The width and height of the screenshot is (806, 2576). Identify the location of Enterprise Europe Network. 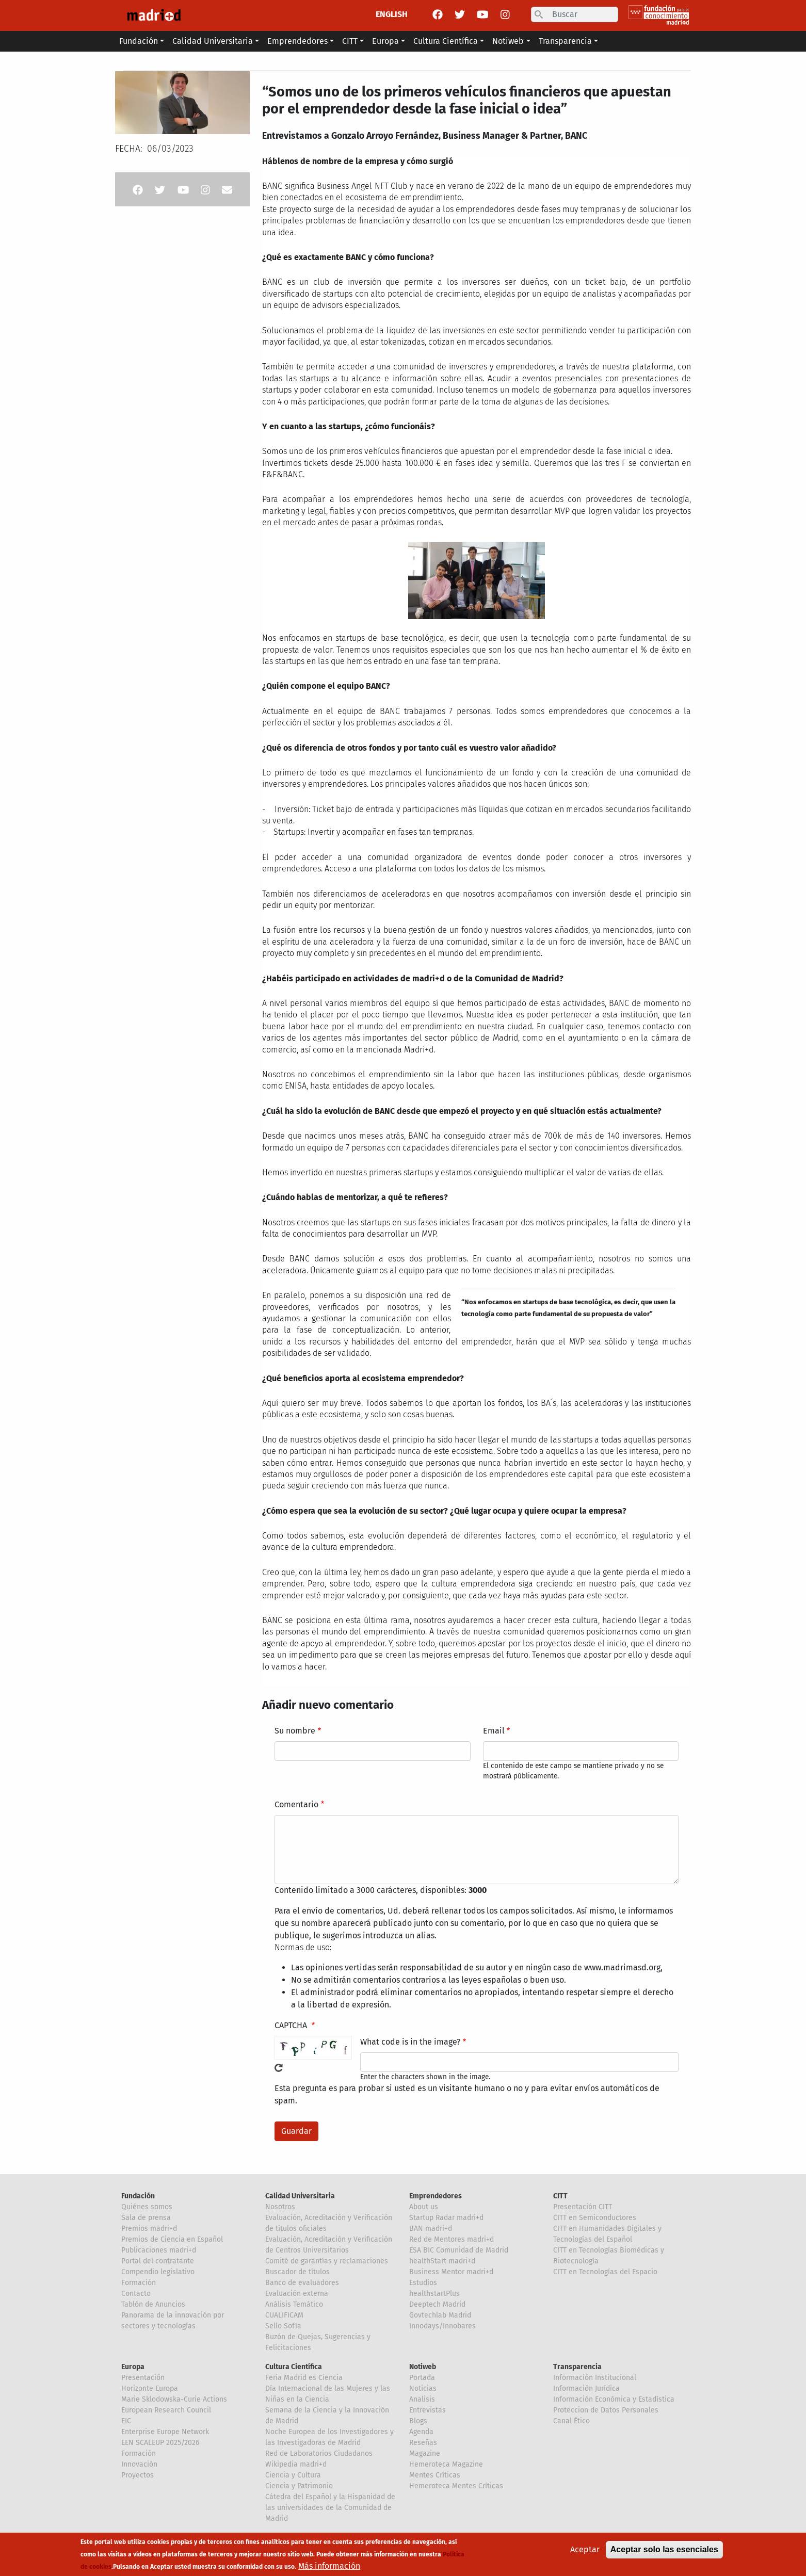
(165, 2431).